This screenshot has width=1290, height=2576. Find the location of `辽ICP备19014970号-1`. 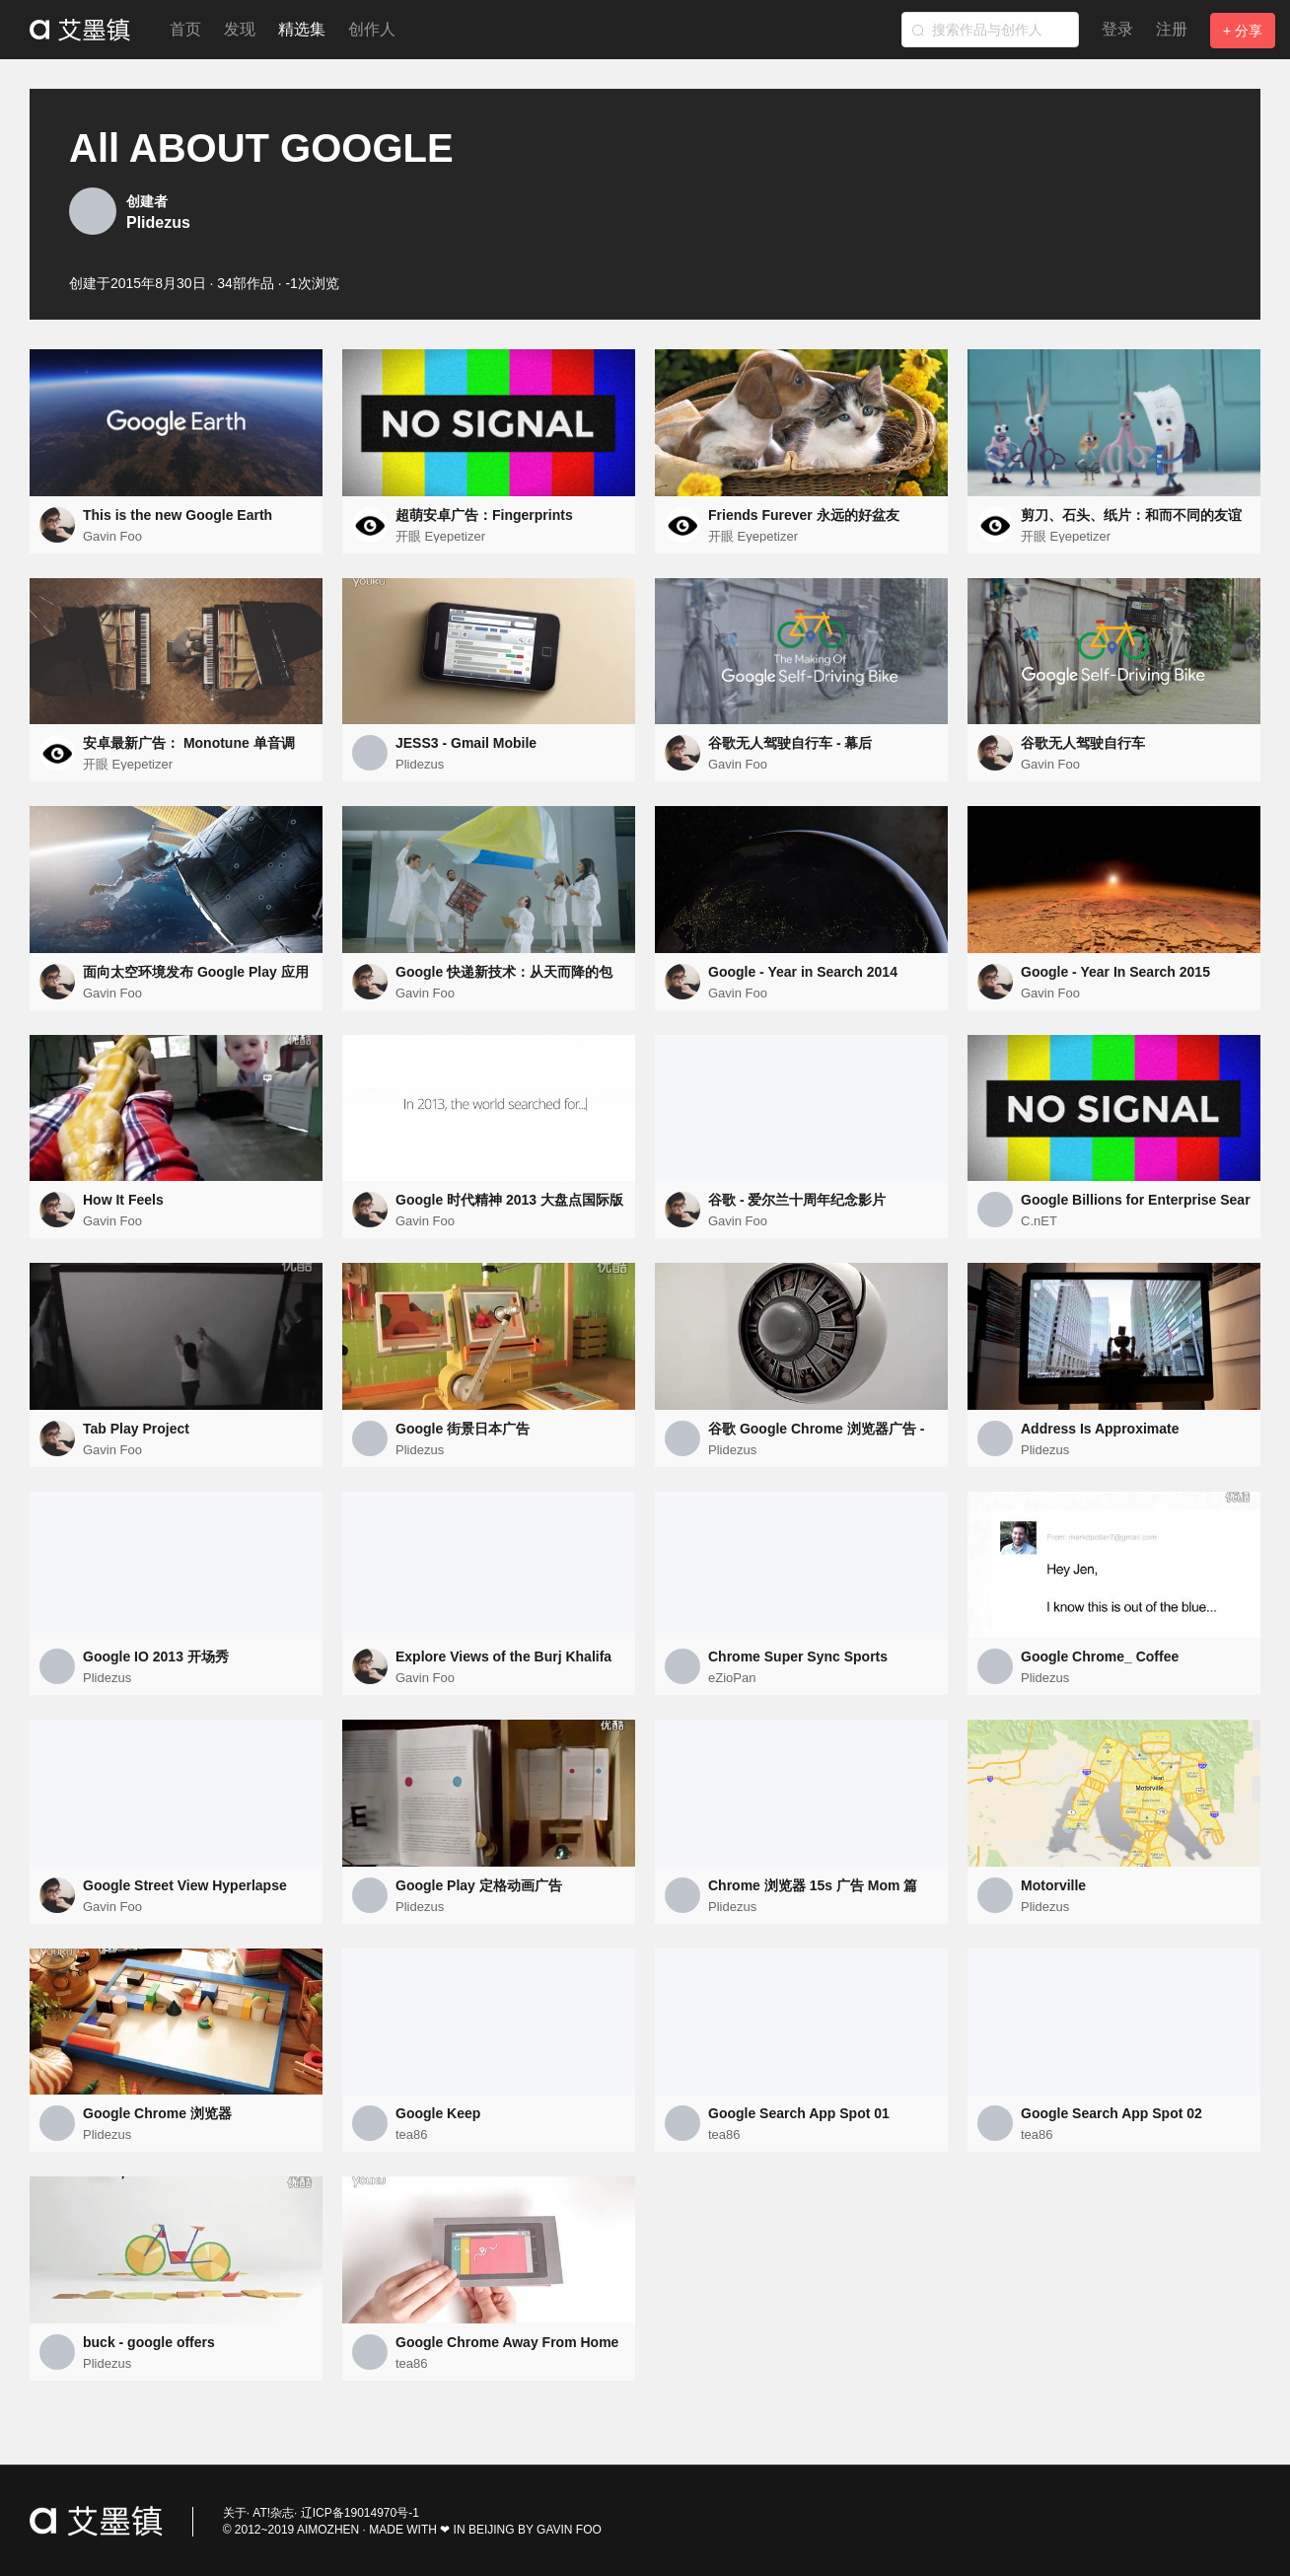

辽ICP备19014970号-1 is located at coordinates (360, 2513).